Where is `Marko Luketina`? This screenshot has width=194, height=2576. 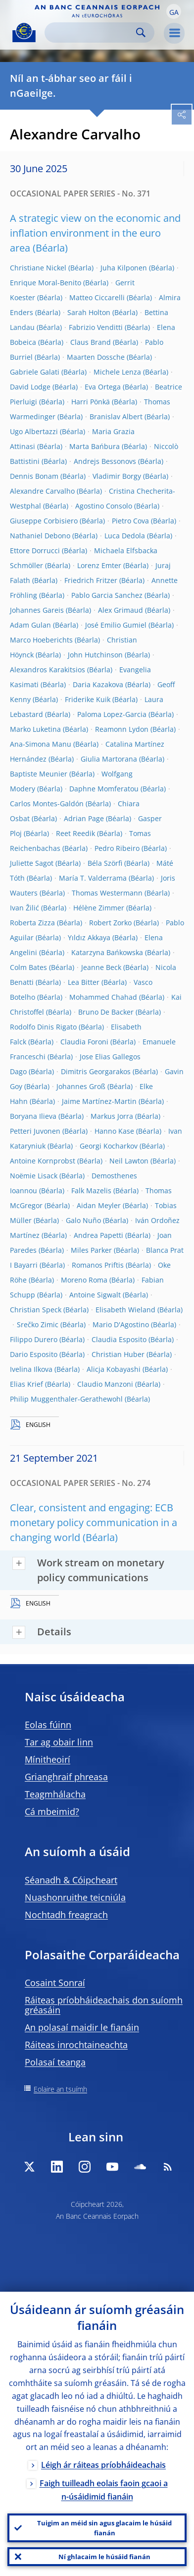 Marko Luketina is located at coordinates (35, 729).